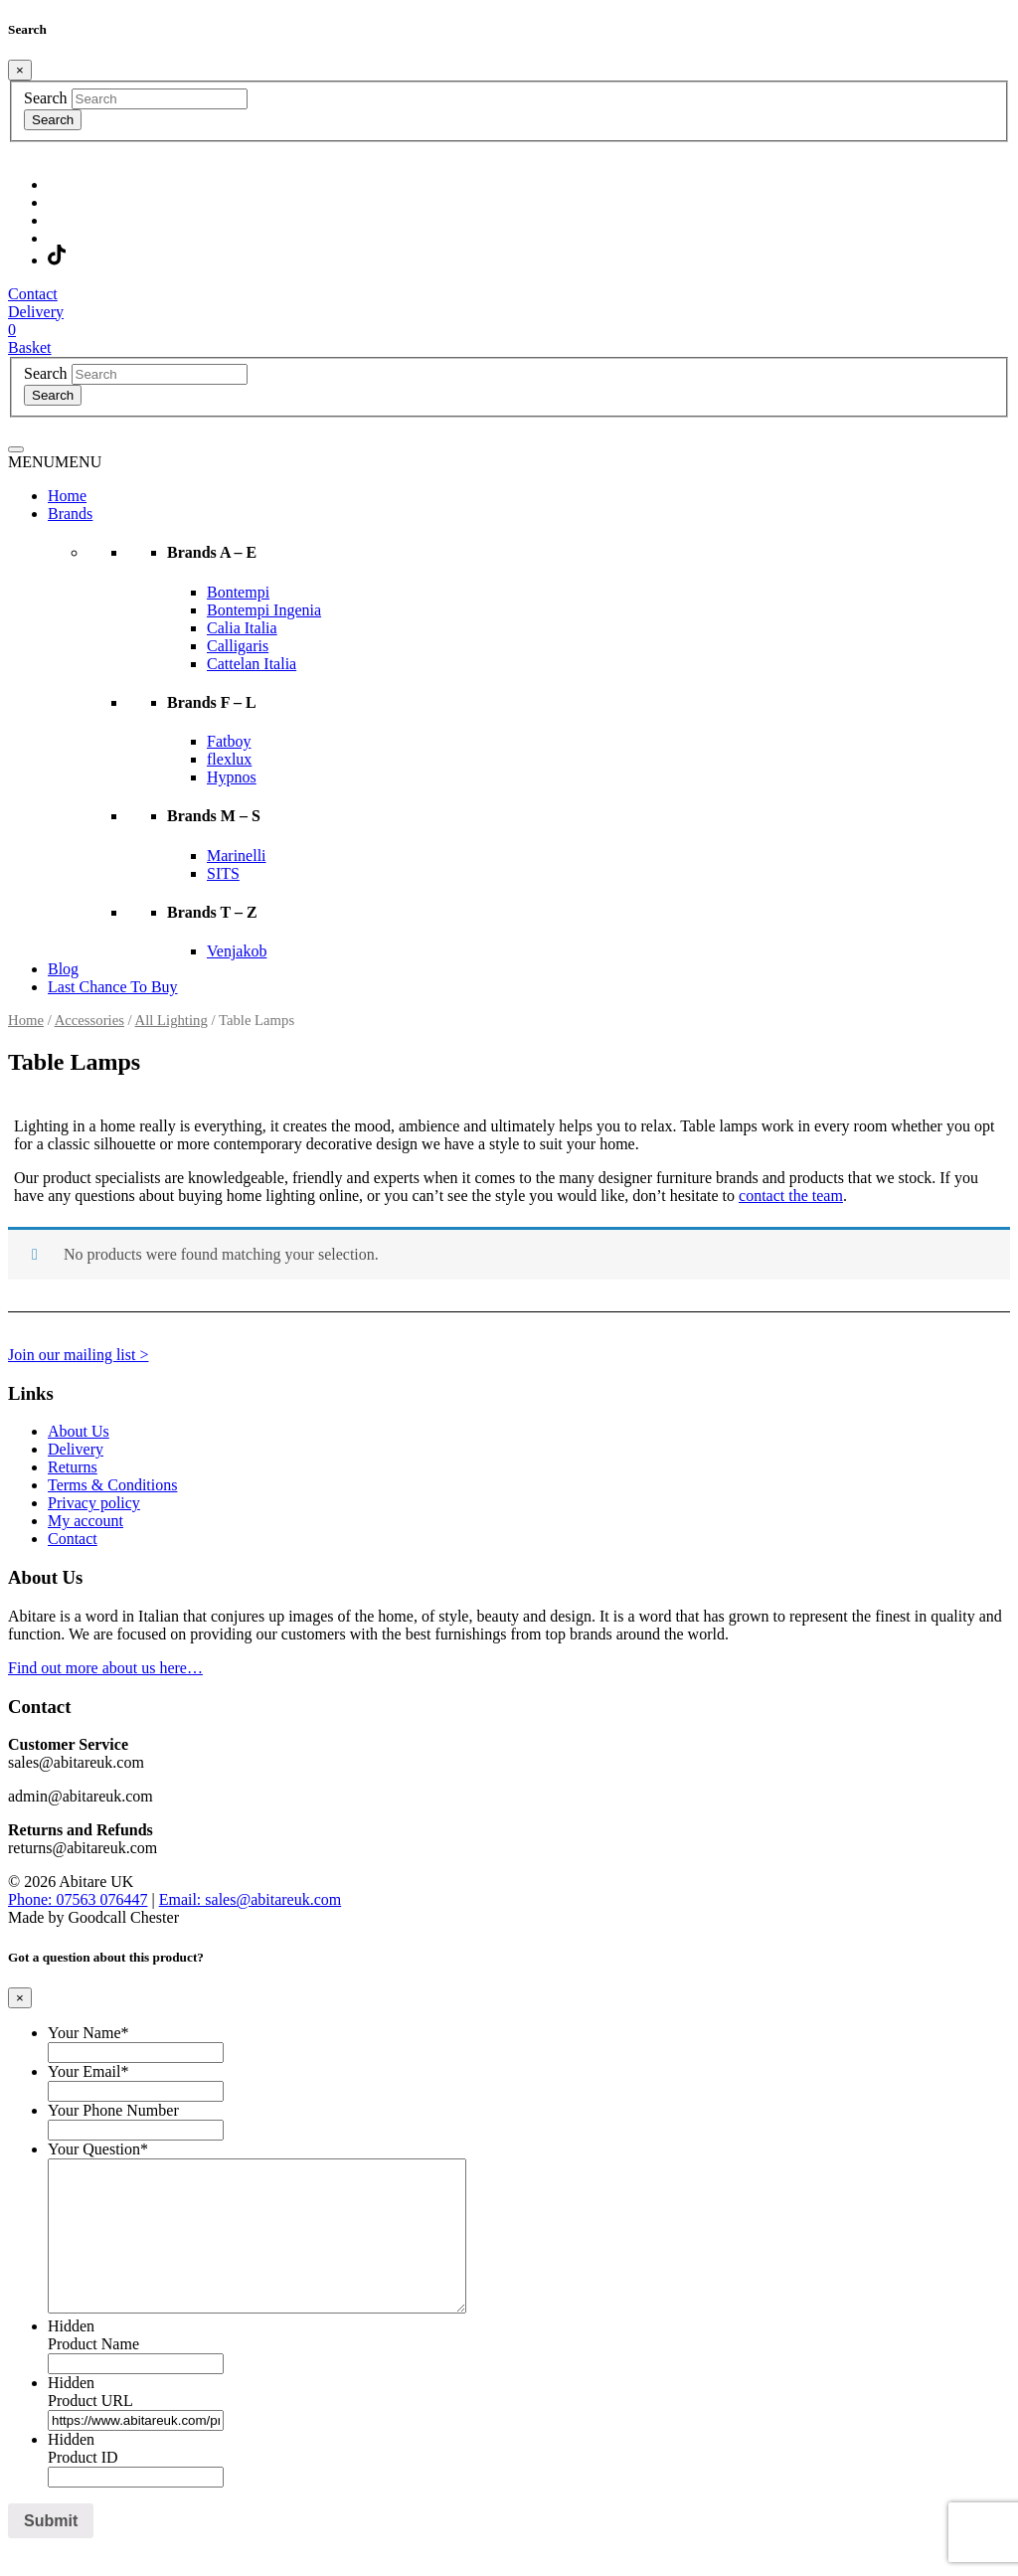 Image resolution: width=1018 pixels, height=2576 pixels. I want to click on Product ID, so click(83, 2487).